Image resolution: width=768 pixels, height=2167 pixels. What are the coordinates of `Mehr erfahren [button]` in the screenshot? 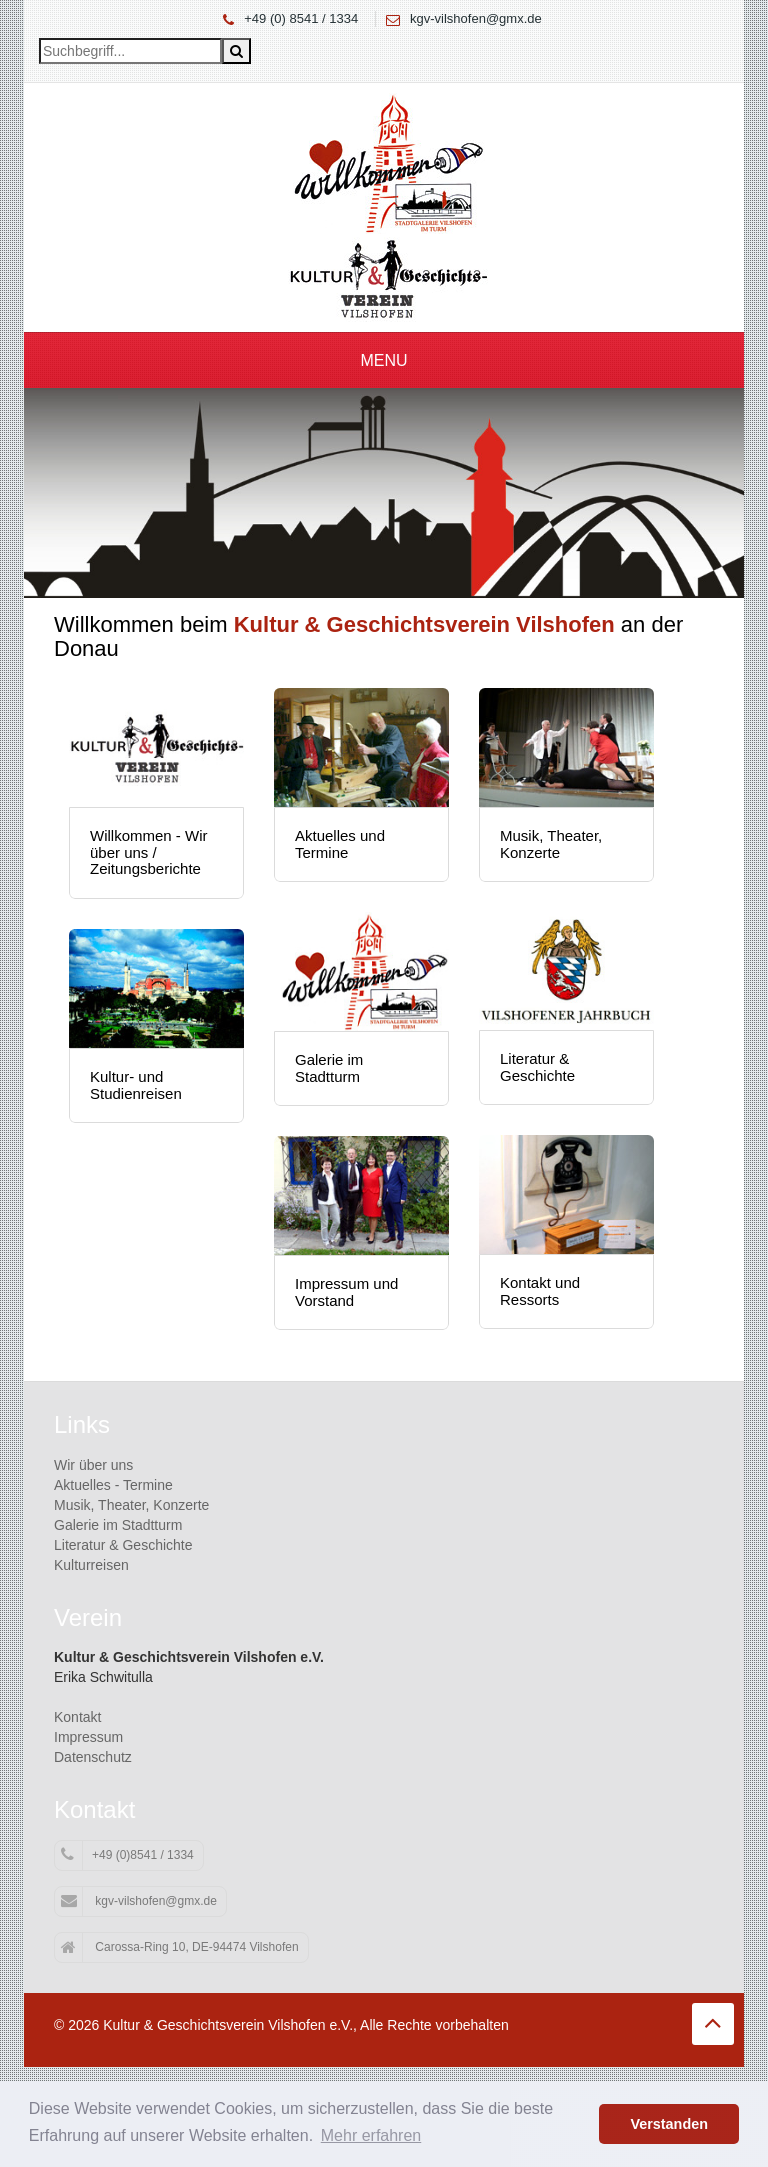 It's located at (371, 2135).